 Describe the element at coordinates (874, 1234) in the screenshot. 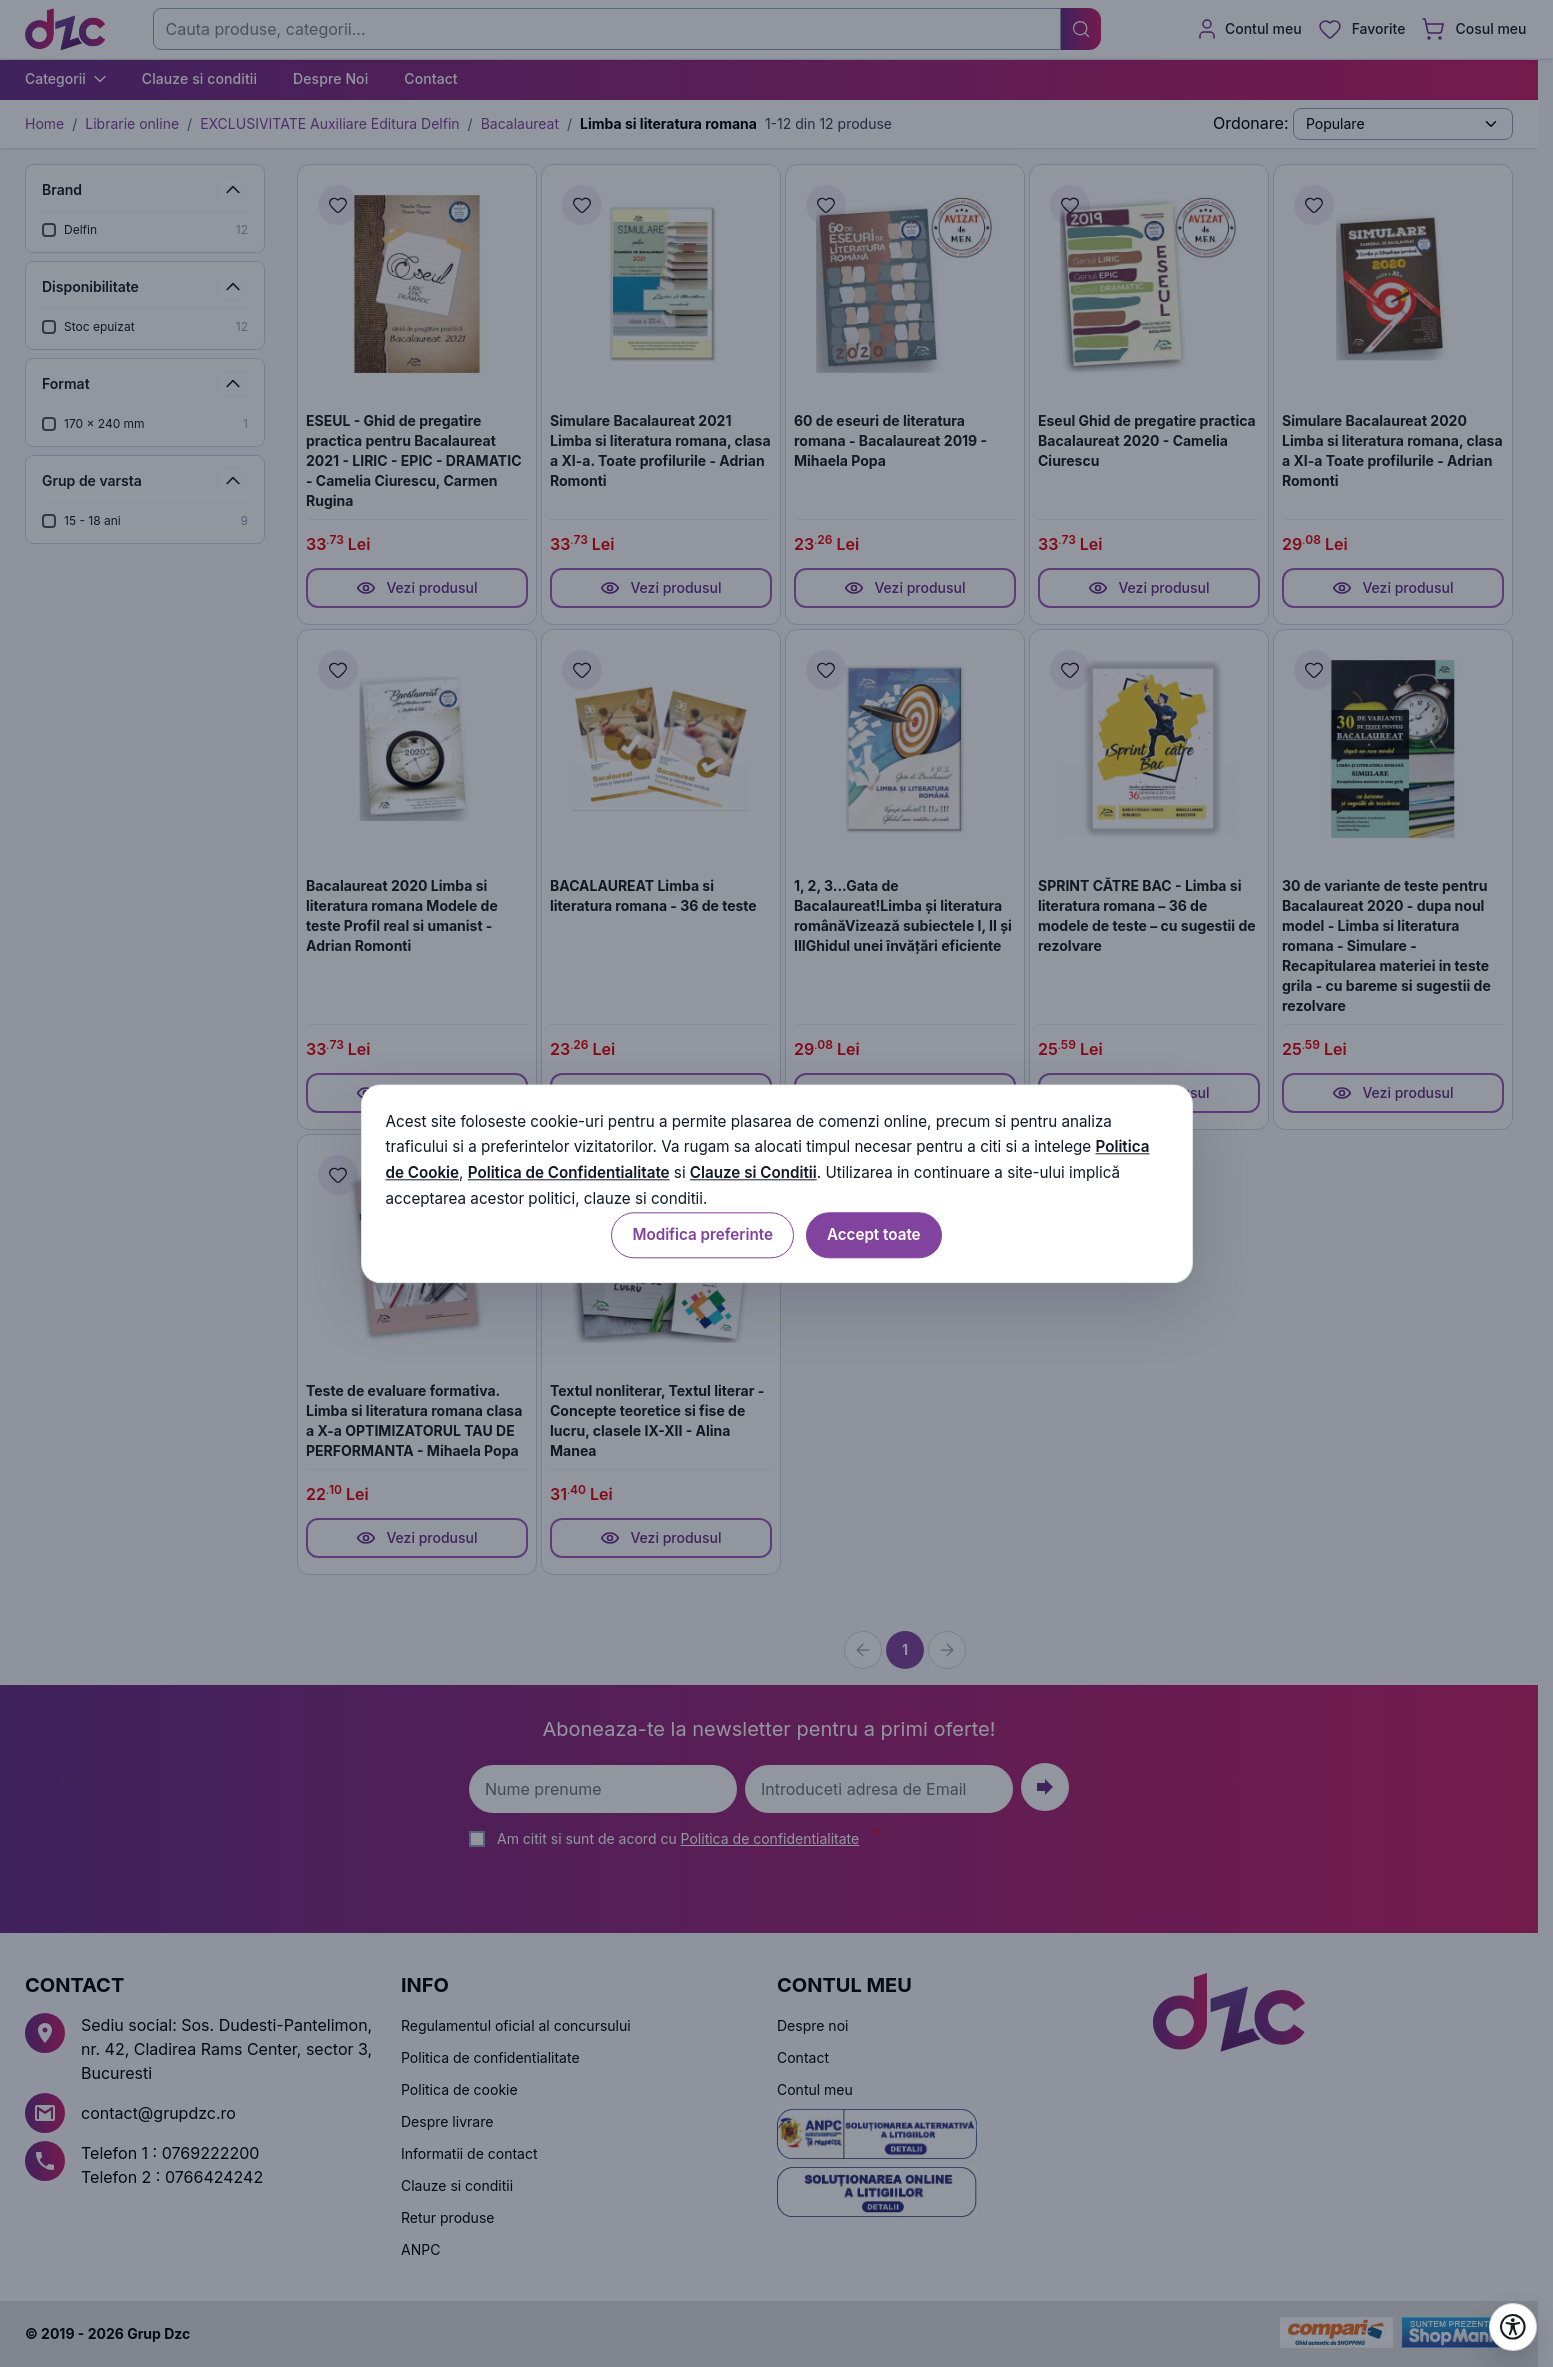

I see `Accept toate` at that location.